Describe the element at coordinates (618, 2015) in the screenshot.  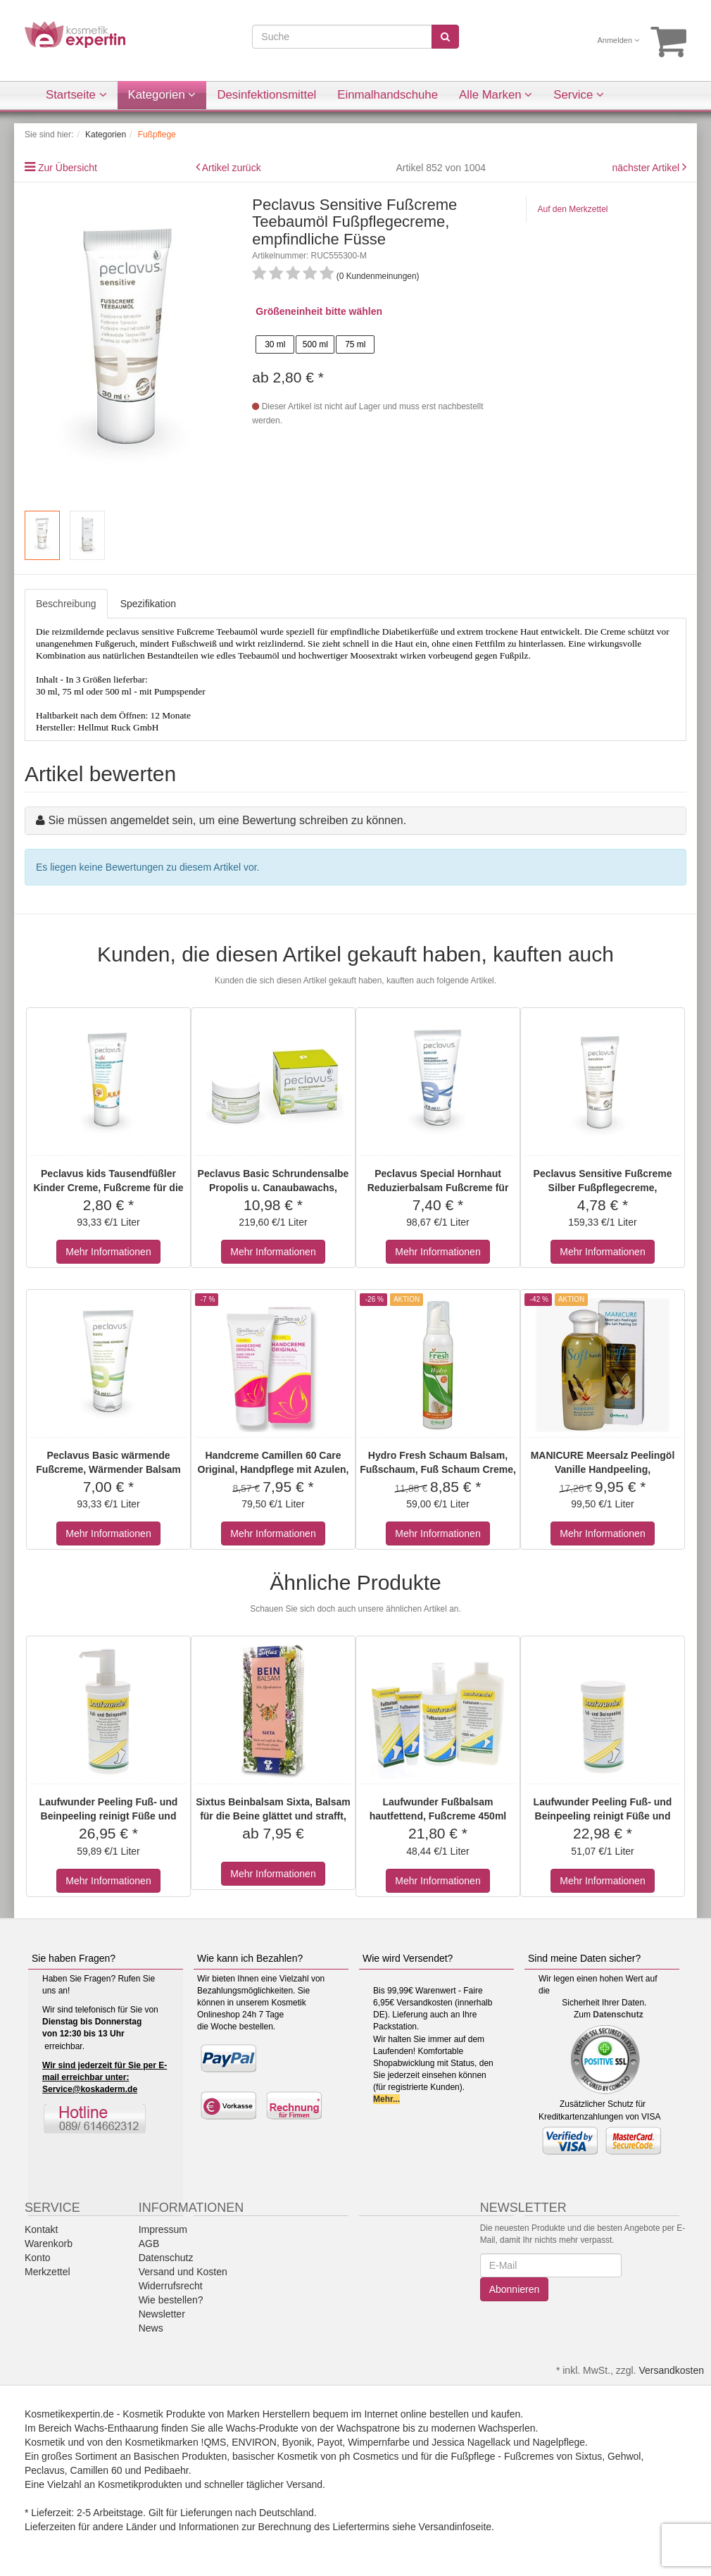
I see `Datenschutz` at that location.